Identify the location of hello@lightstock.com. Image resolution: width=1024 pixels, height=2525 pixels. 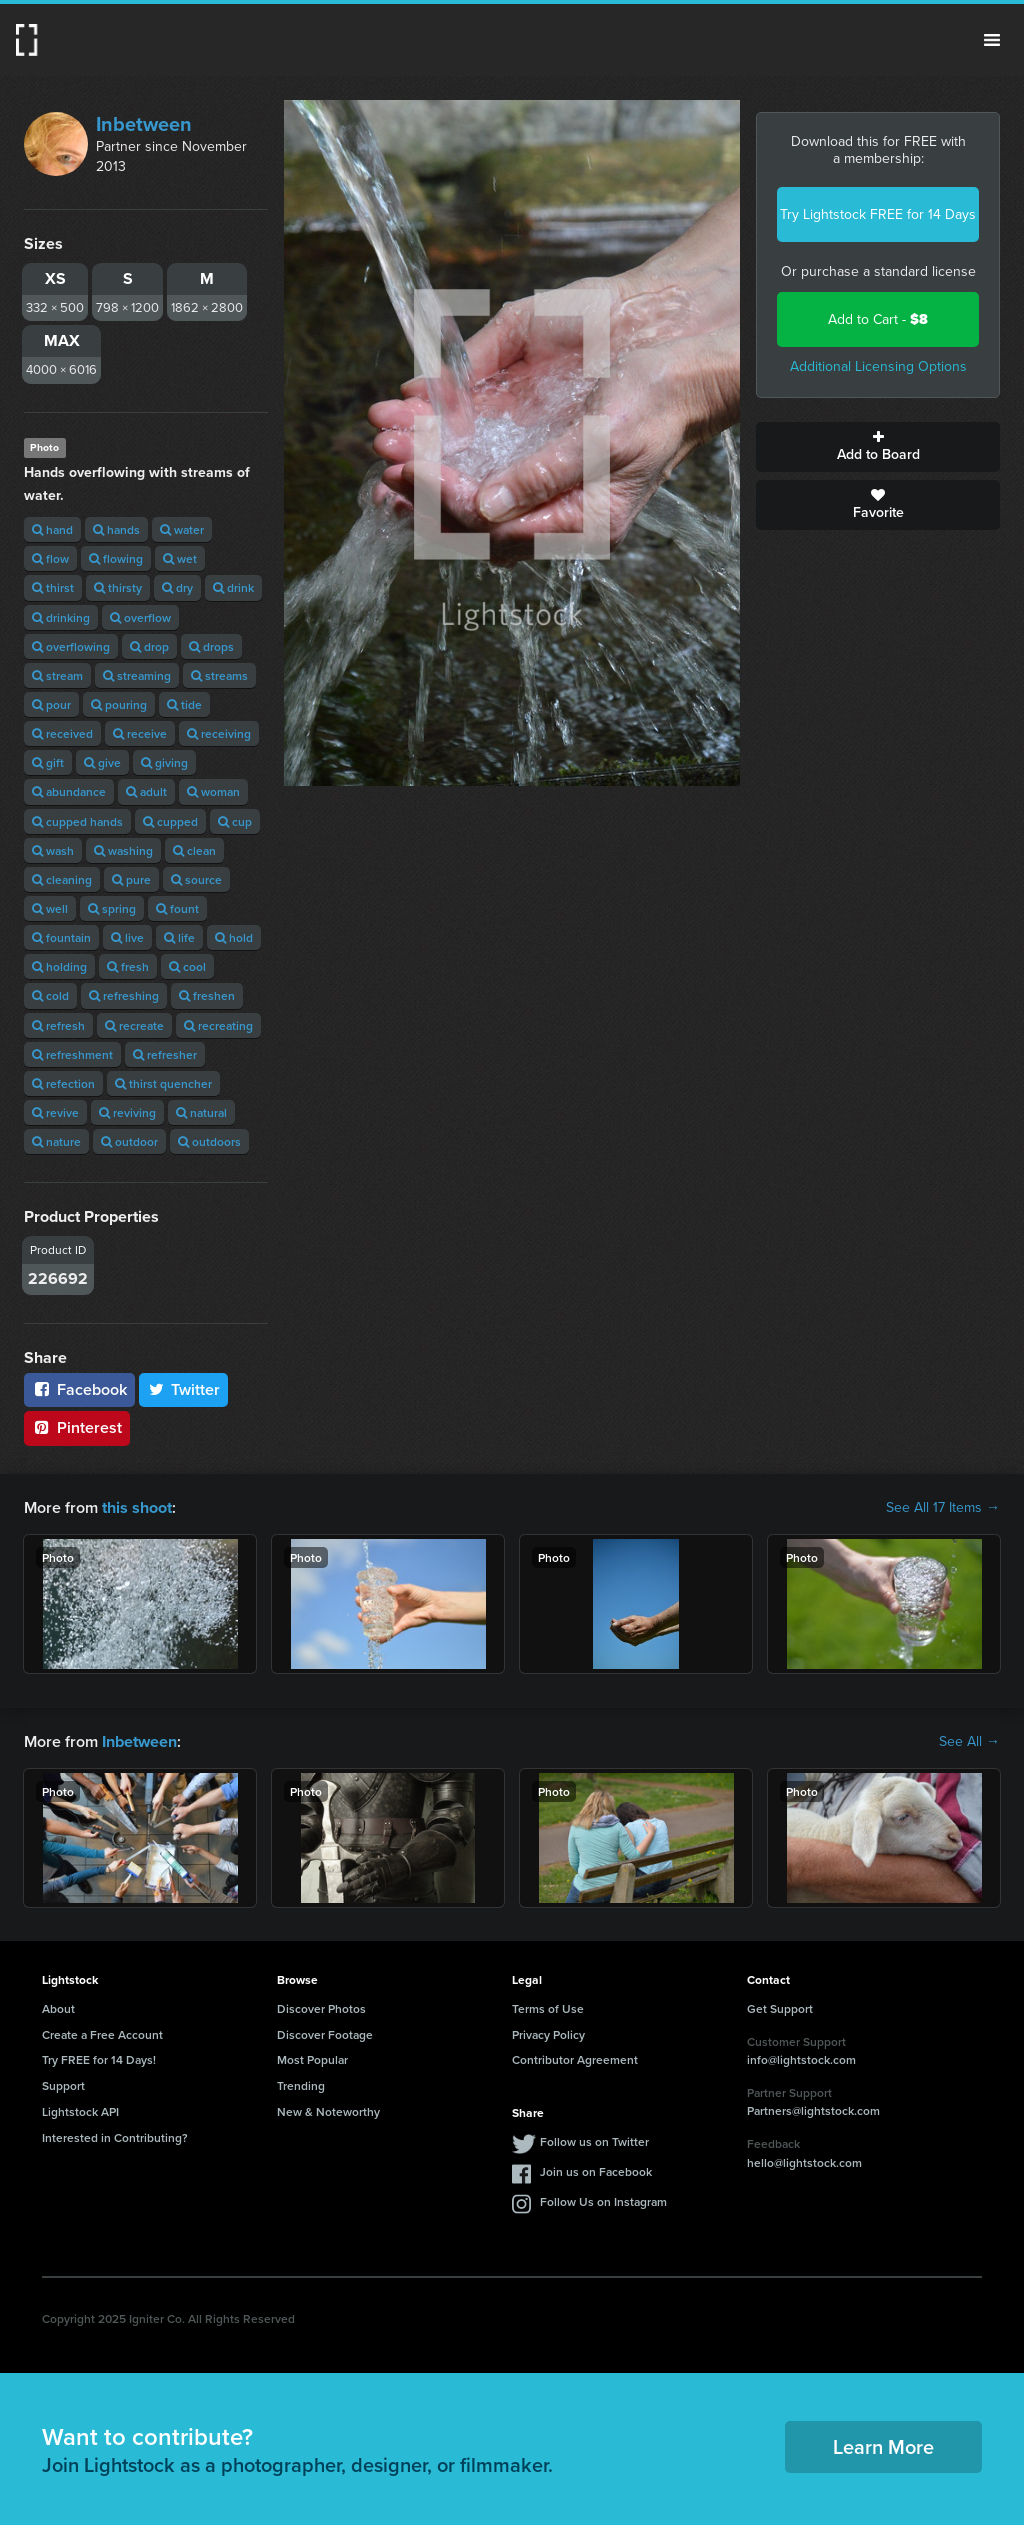
(804, 2161).